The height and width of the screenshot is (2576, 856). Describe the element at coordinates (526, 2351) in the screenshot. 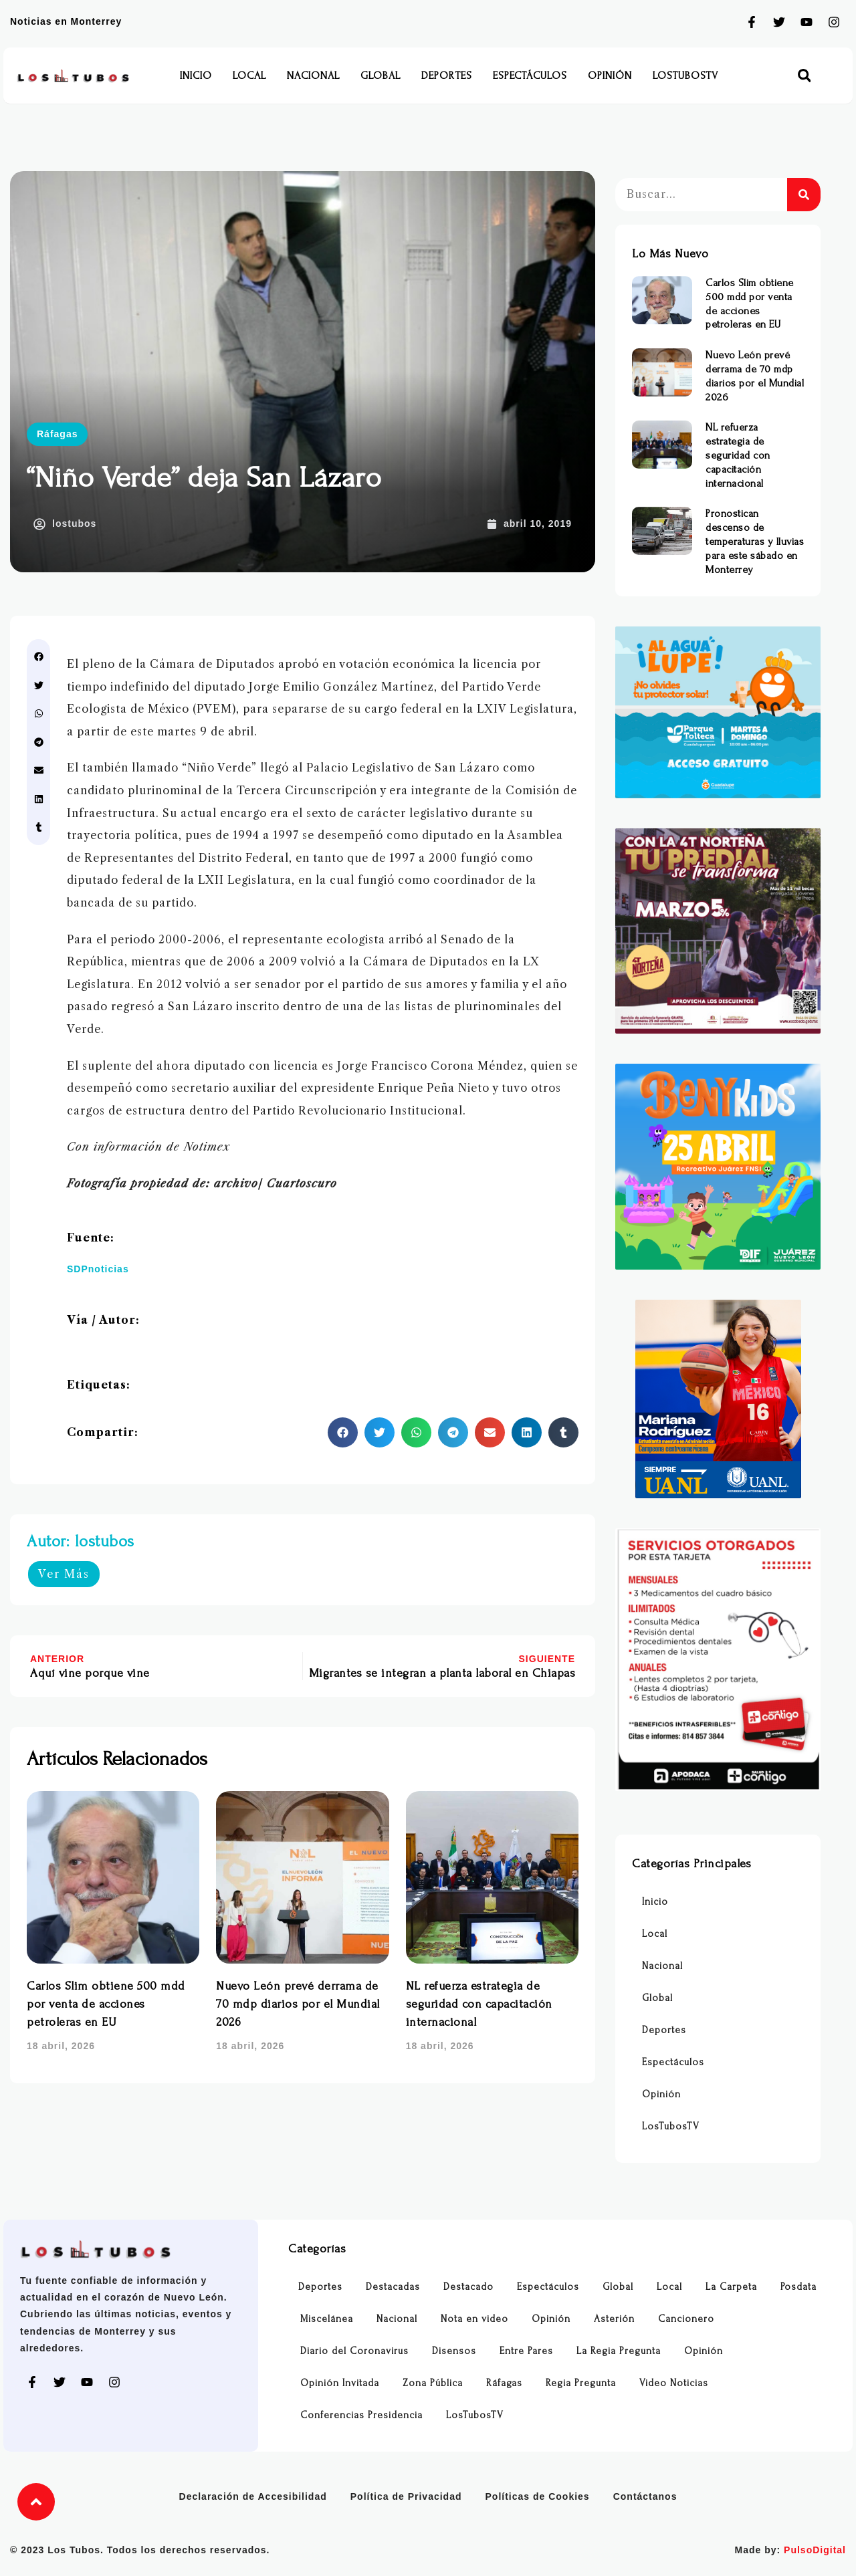

I see `Entre Pares` at that location.